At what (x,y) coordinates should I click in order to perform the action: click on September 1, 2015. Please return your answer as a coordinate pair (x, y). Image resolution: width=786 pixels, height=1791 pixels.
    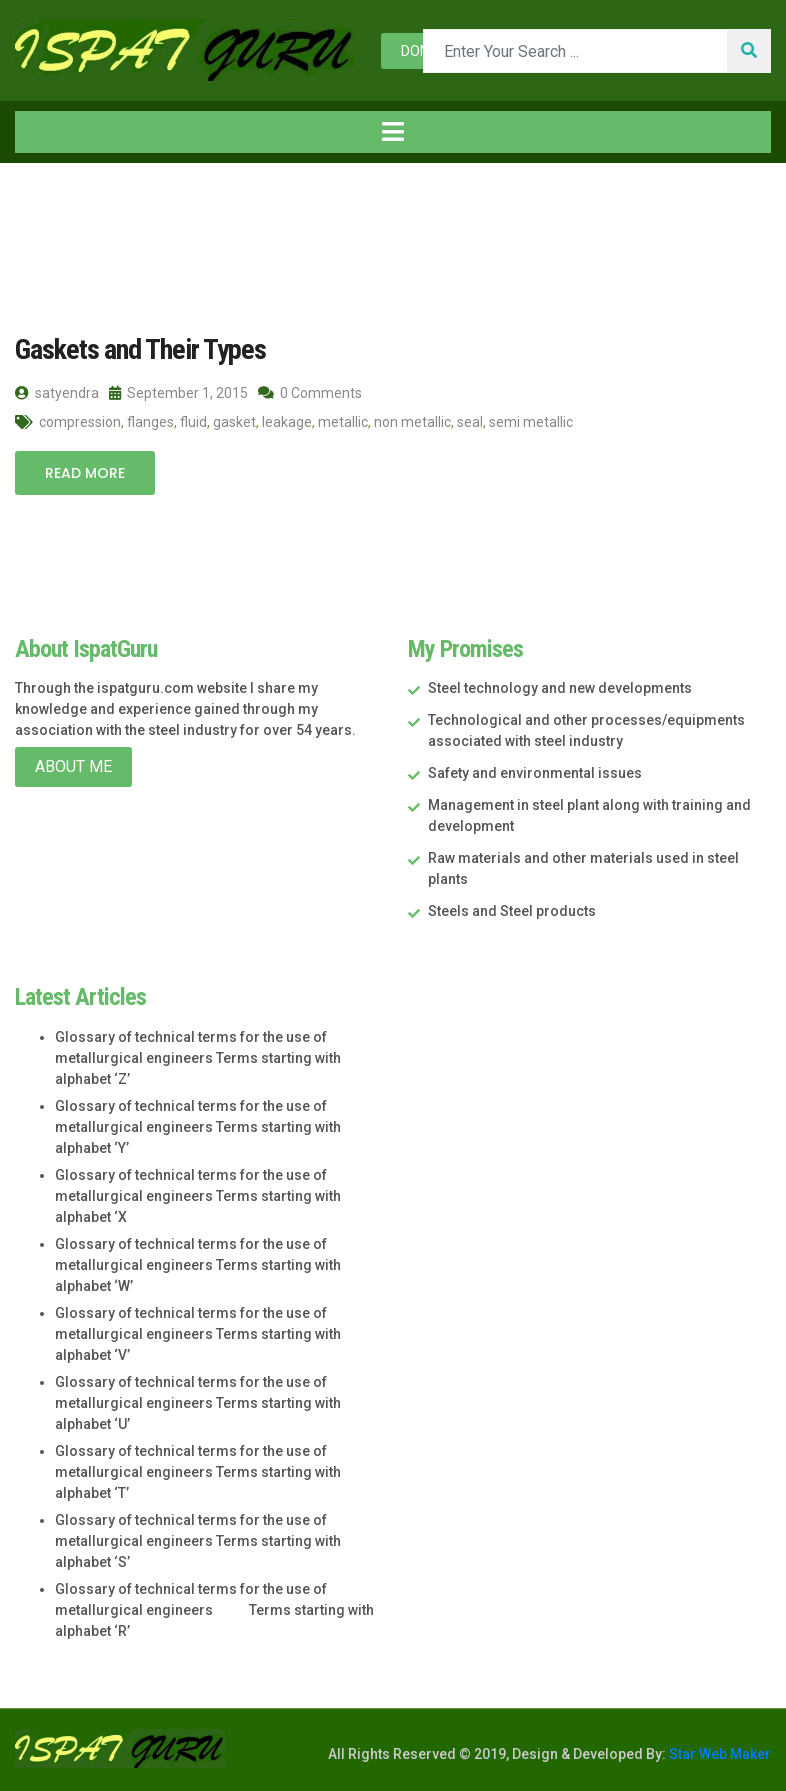
    Looking at the image, I should click on (178, 393).